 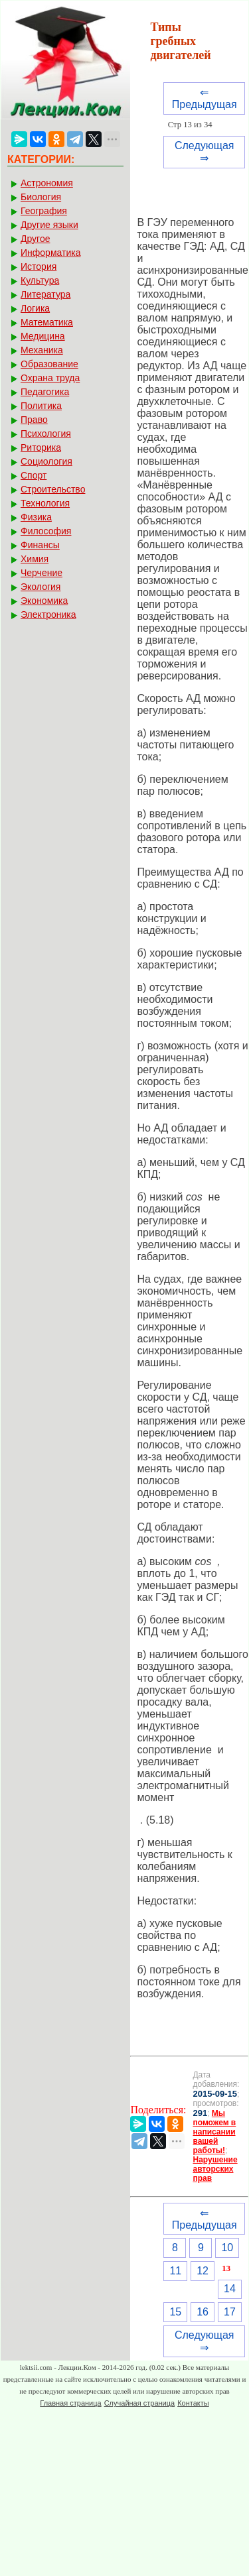 What do you see at coordinates (230, 2288) in the screenshot?
I see `14` at bounding box center [230, 2288].